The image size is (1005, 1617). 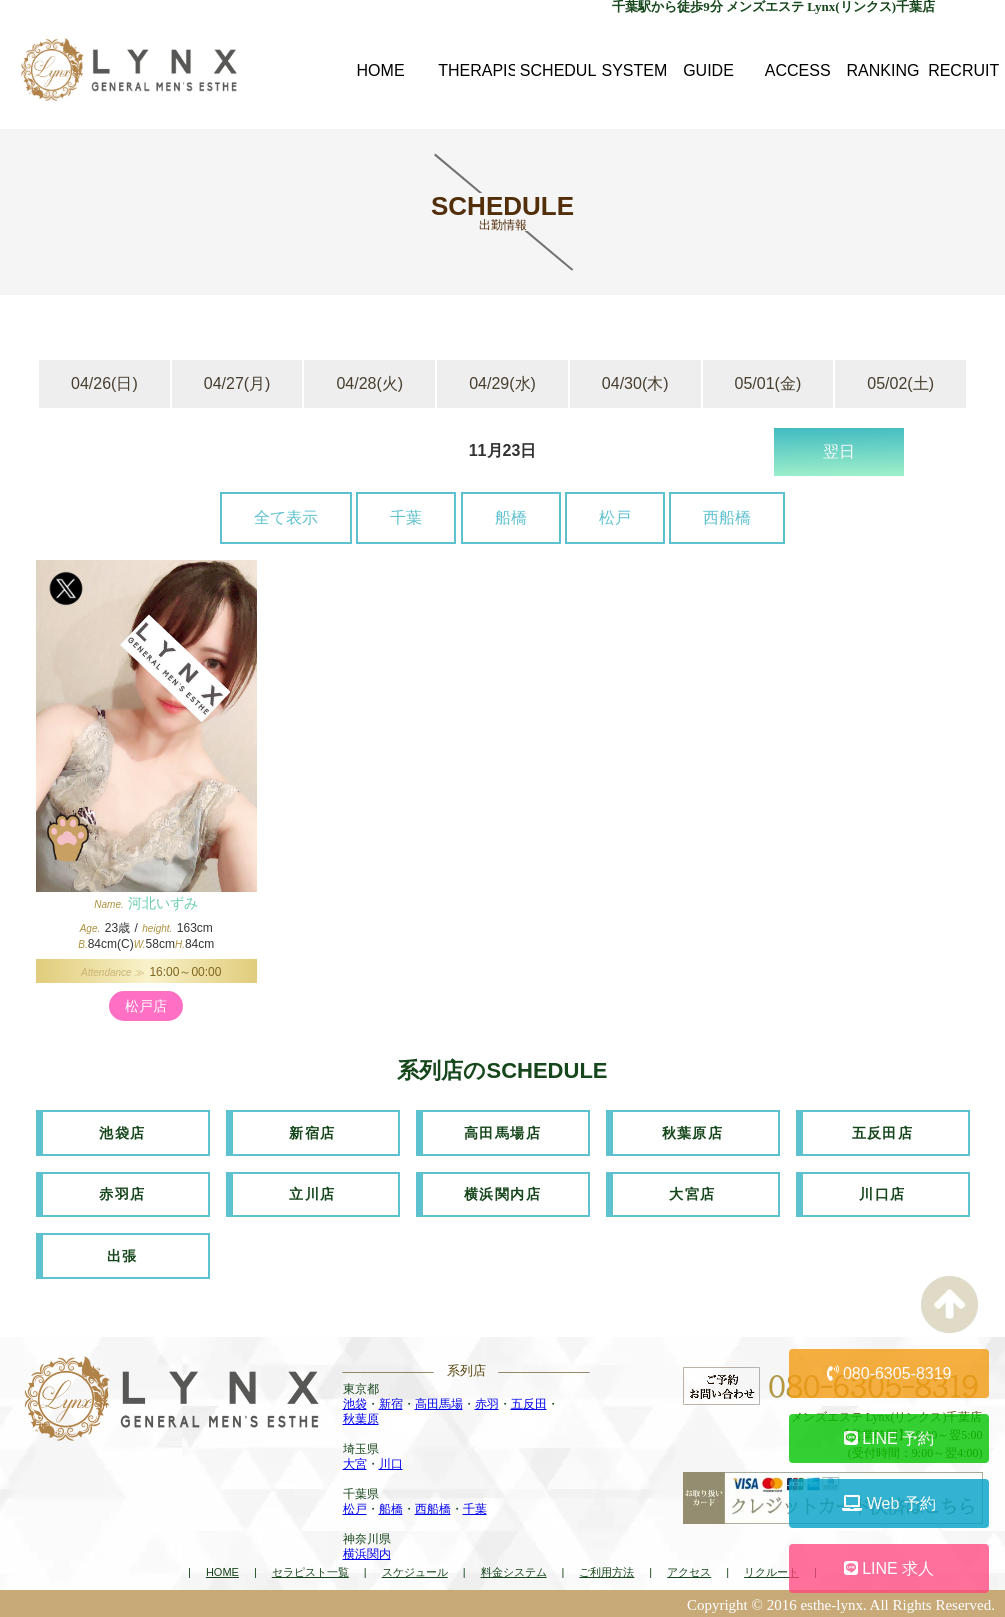 What do you see at coordinates (529, 1402) in the screenshot?
I see `五反田` at bounding box center [529, 1402].